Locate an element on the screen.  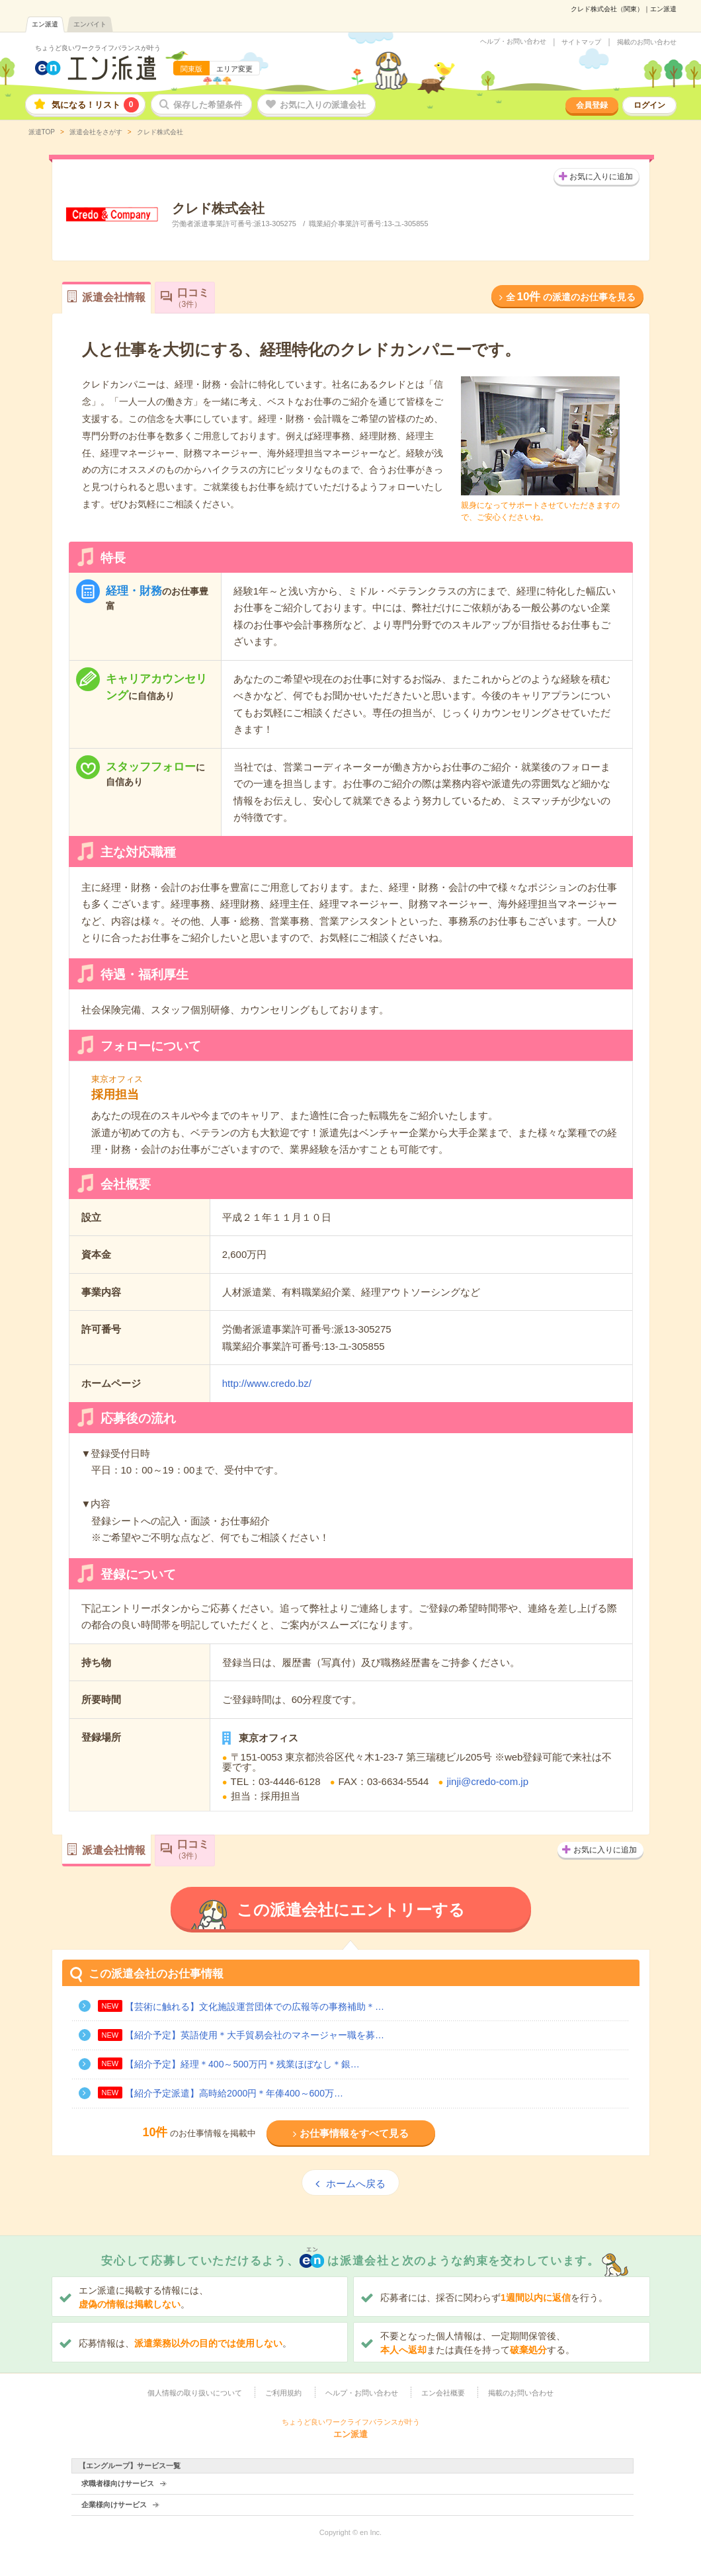
ログイン is located at coordinates (649, 105).